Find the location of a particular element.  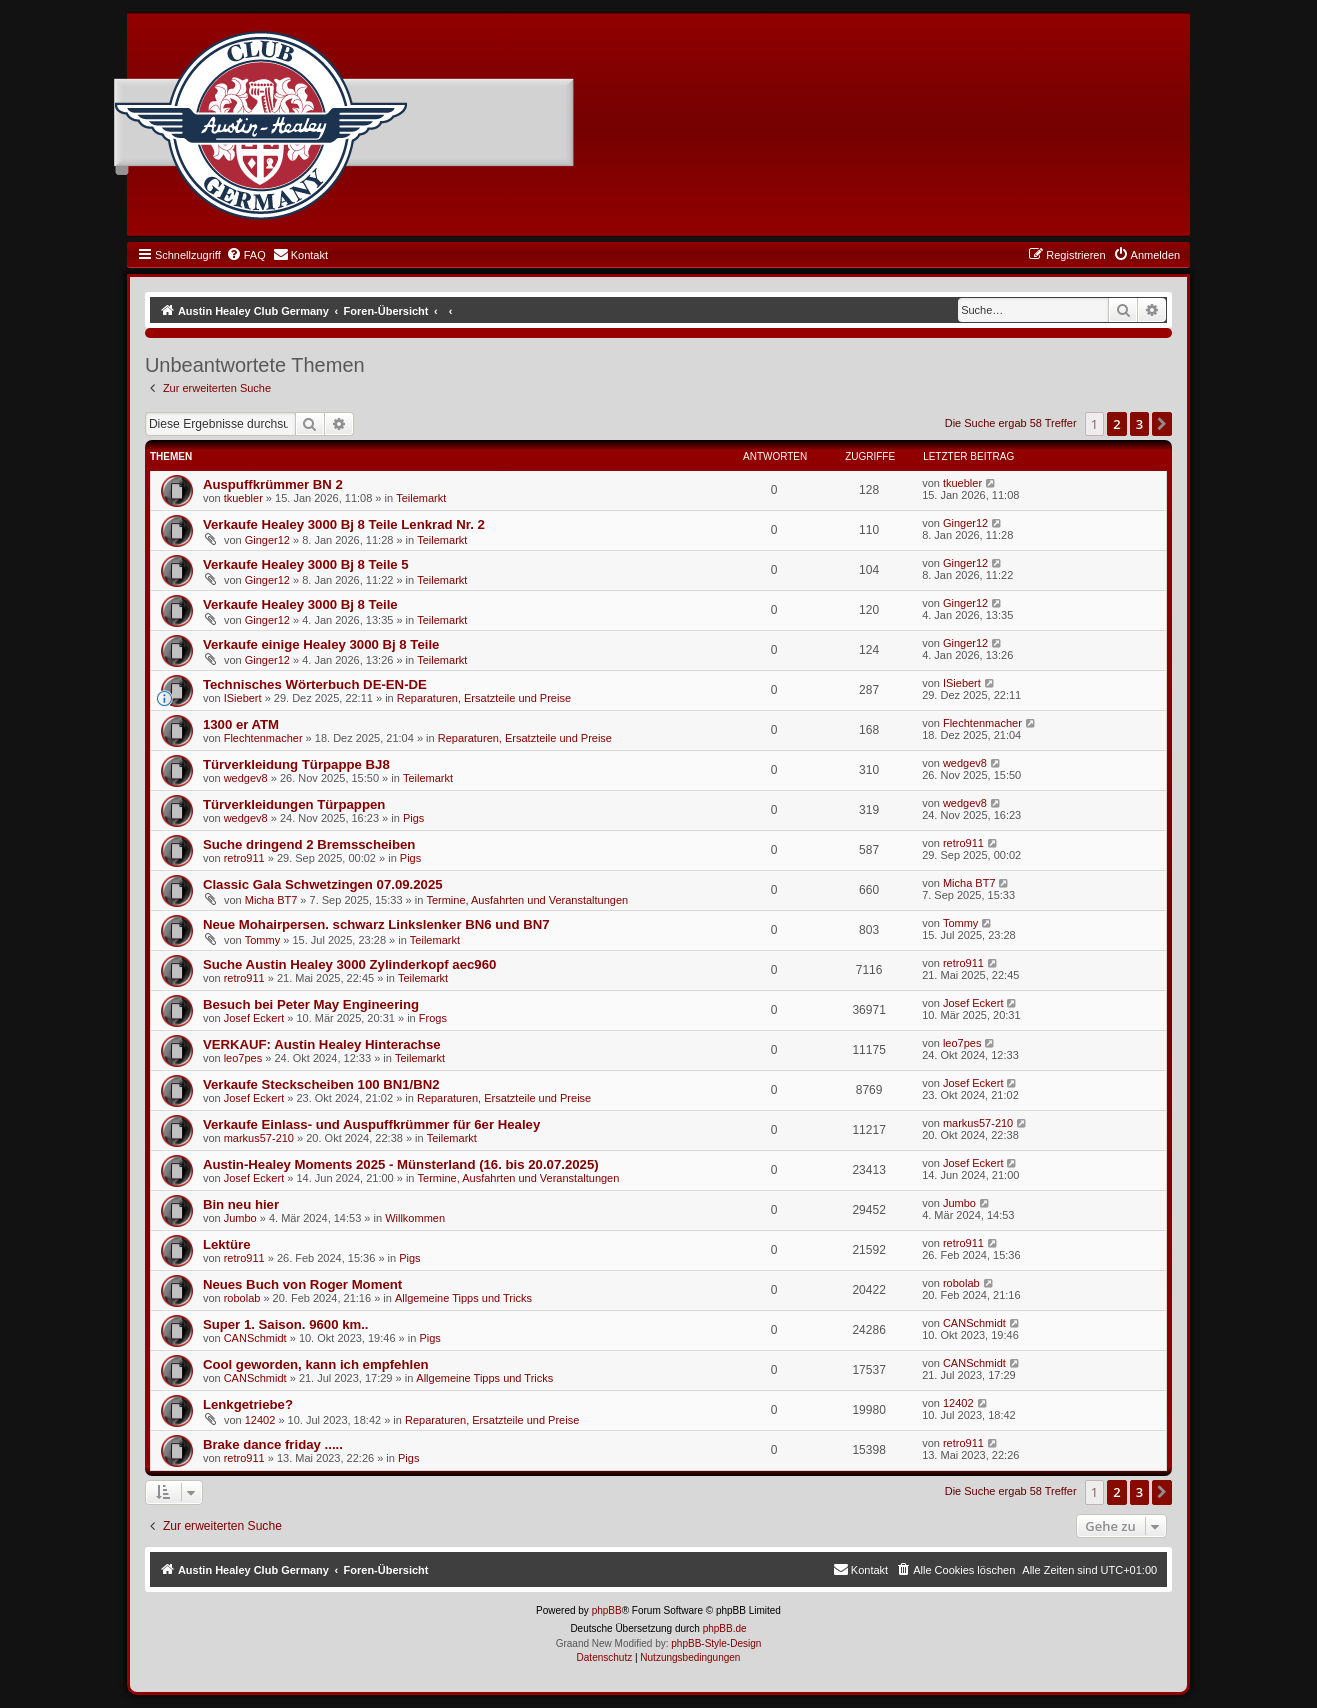

CANSchmidt is located at coordinates (255, 1338).